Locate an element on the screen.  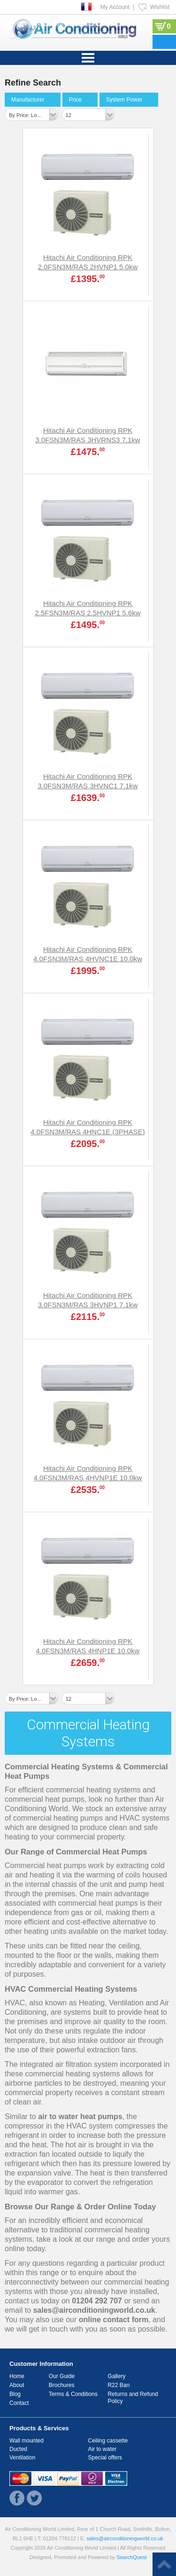
Ceiling cassette is located at coordinates (108, 2440).